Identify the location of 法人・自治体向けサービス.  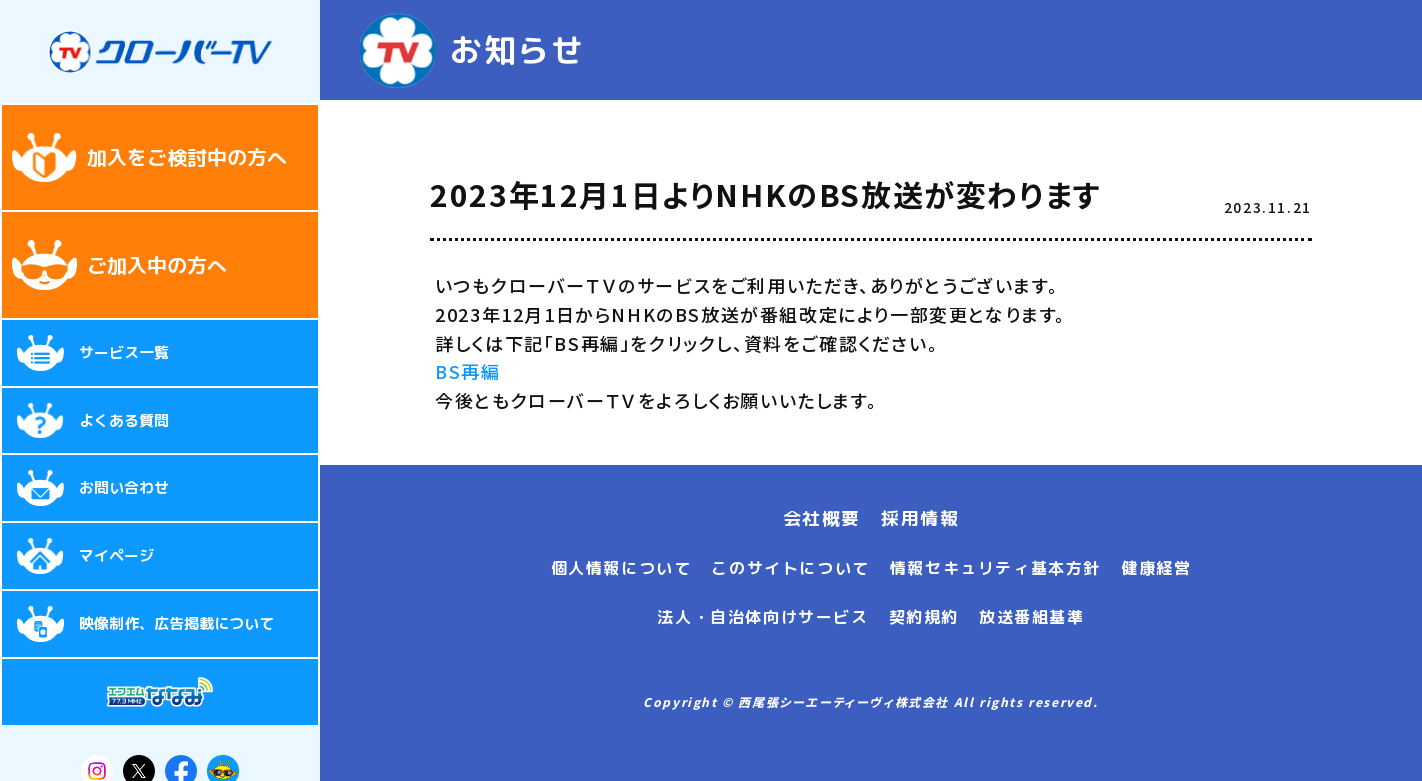
(762, 617).